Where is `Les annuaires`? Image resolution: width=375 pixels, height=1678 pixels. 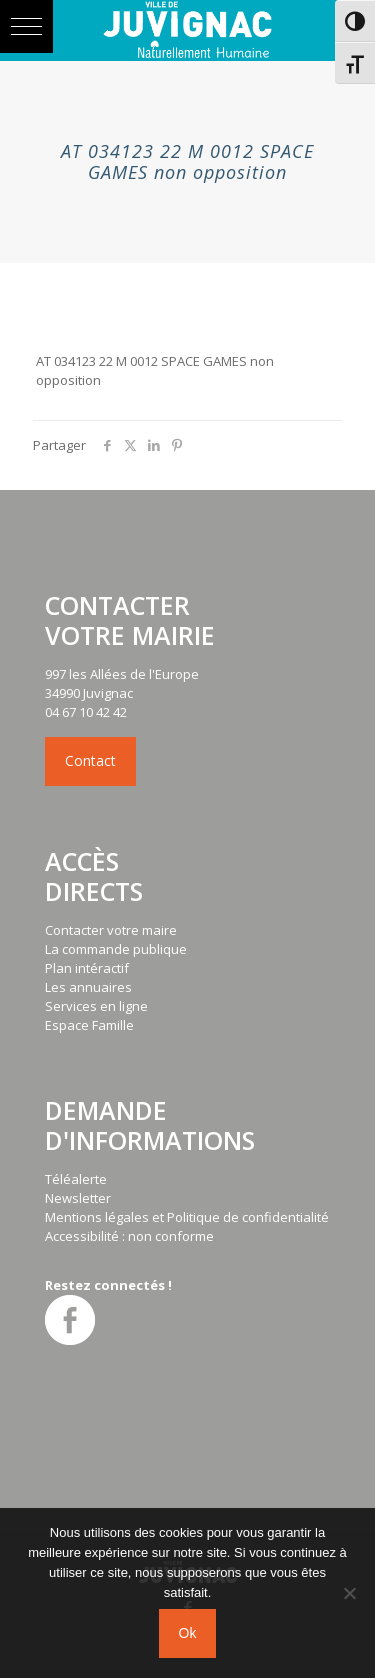
Les annuaires is located at coordinates (88, 987).